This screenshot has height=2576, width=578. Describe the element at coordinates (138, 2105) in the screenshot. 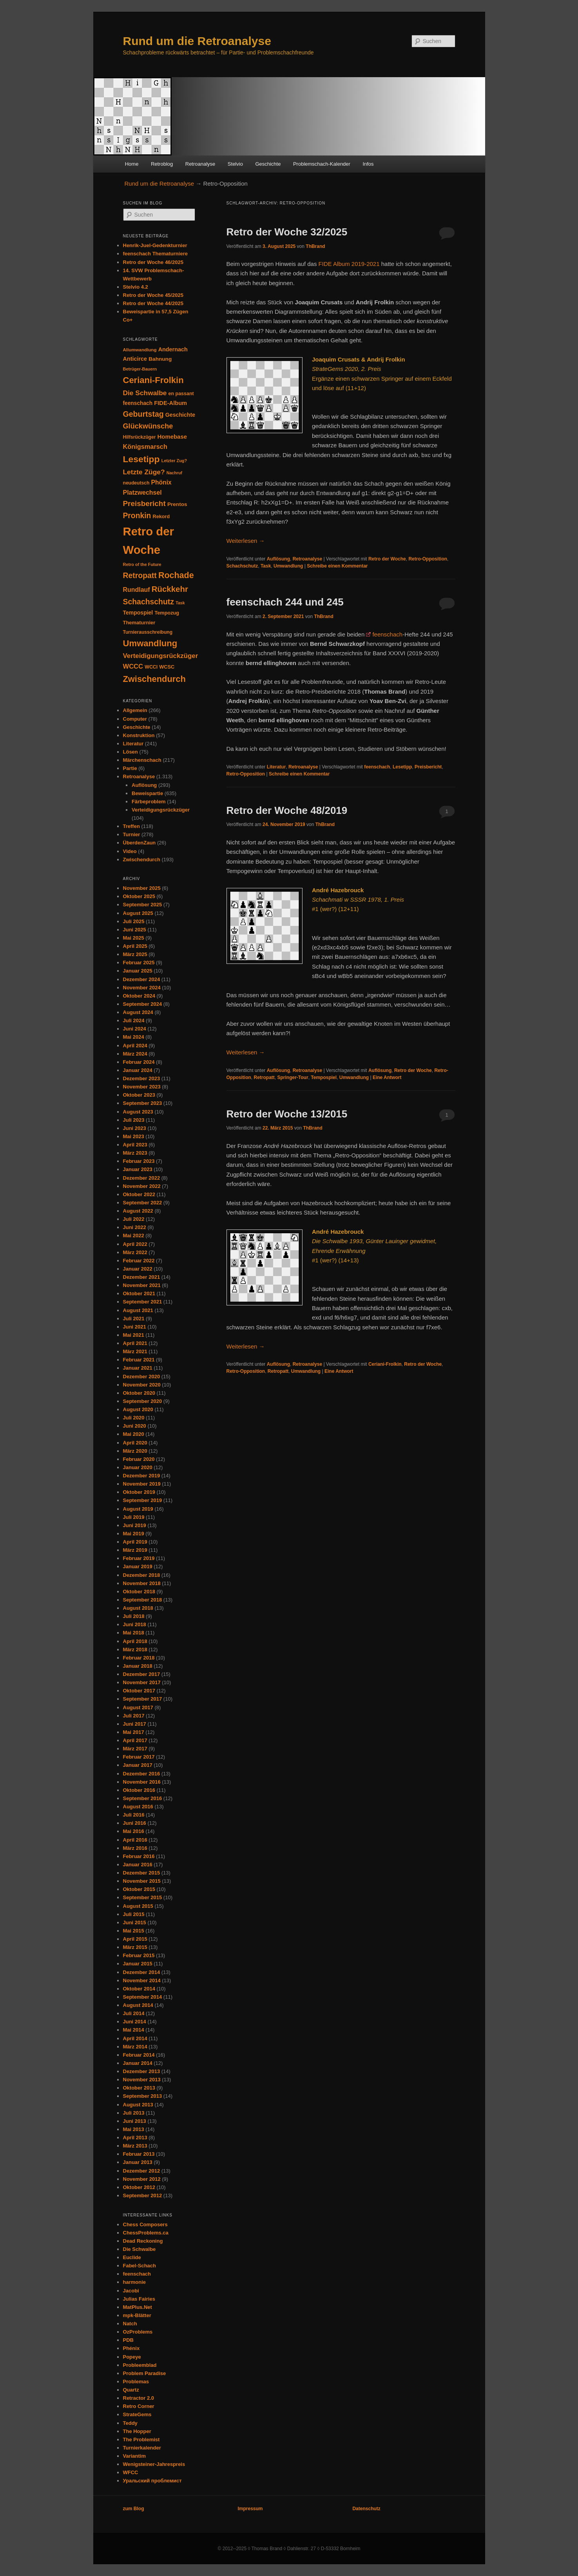

I see `August 2013` at that location.